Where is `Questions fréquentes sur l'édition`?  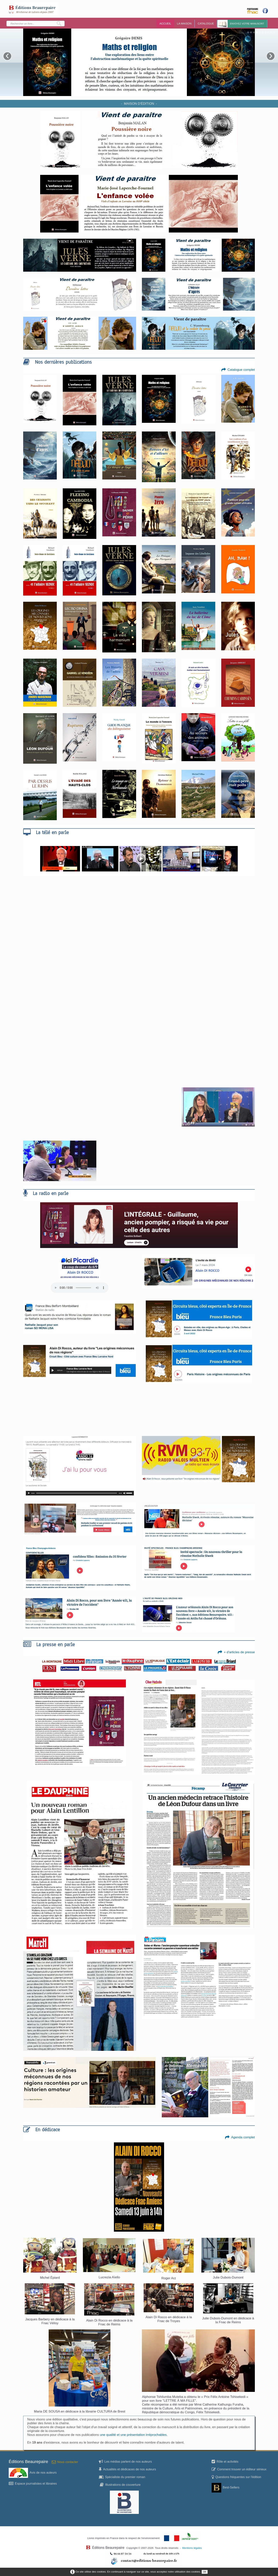
Questions fréquentes sur l'édition is located at coordinates (236, 2477).